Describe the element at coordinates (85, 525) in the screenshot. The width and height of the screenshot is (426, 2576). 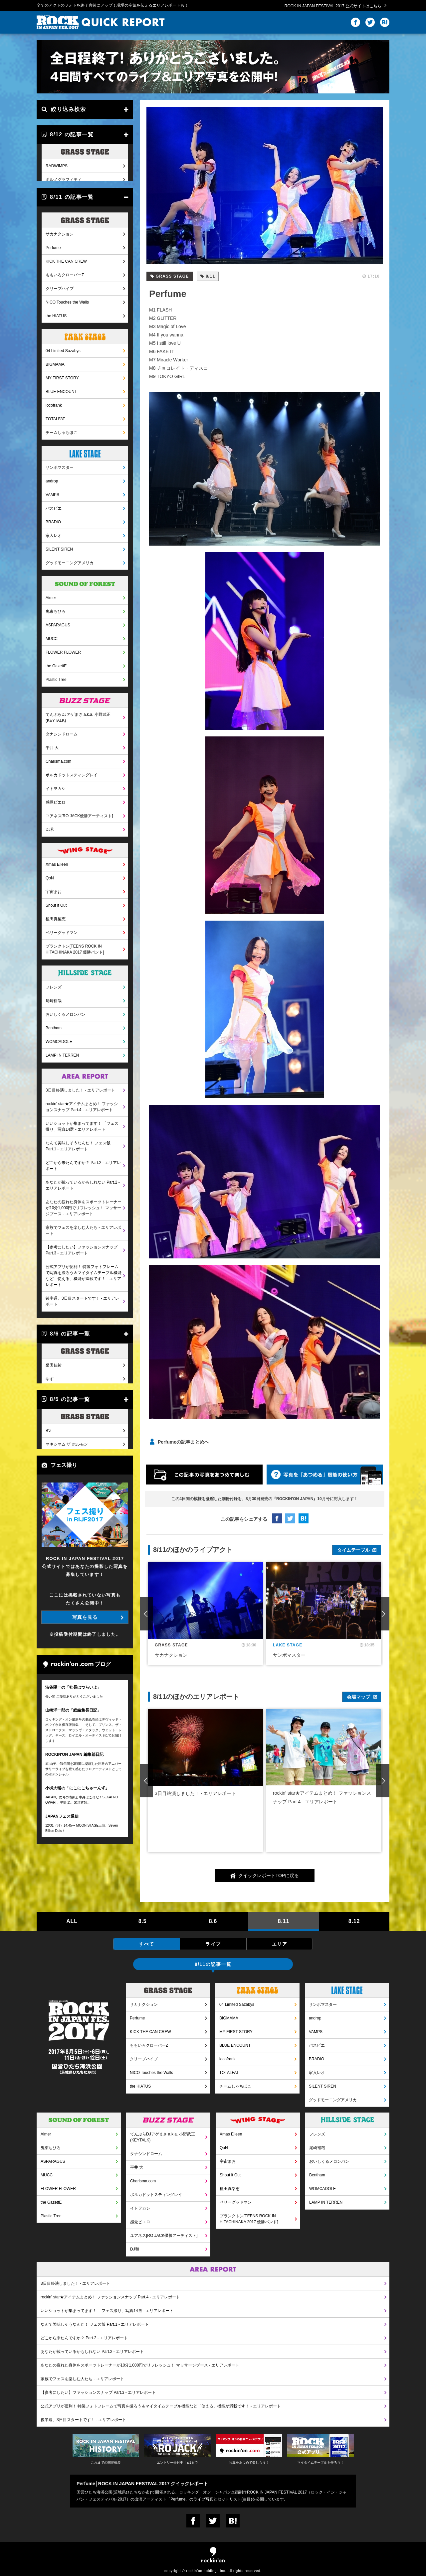
I see `グッドモーニングアメリカ` at that location.